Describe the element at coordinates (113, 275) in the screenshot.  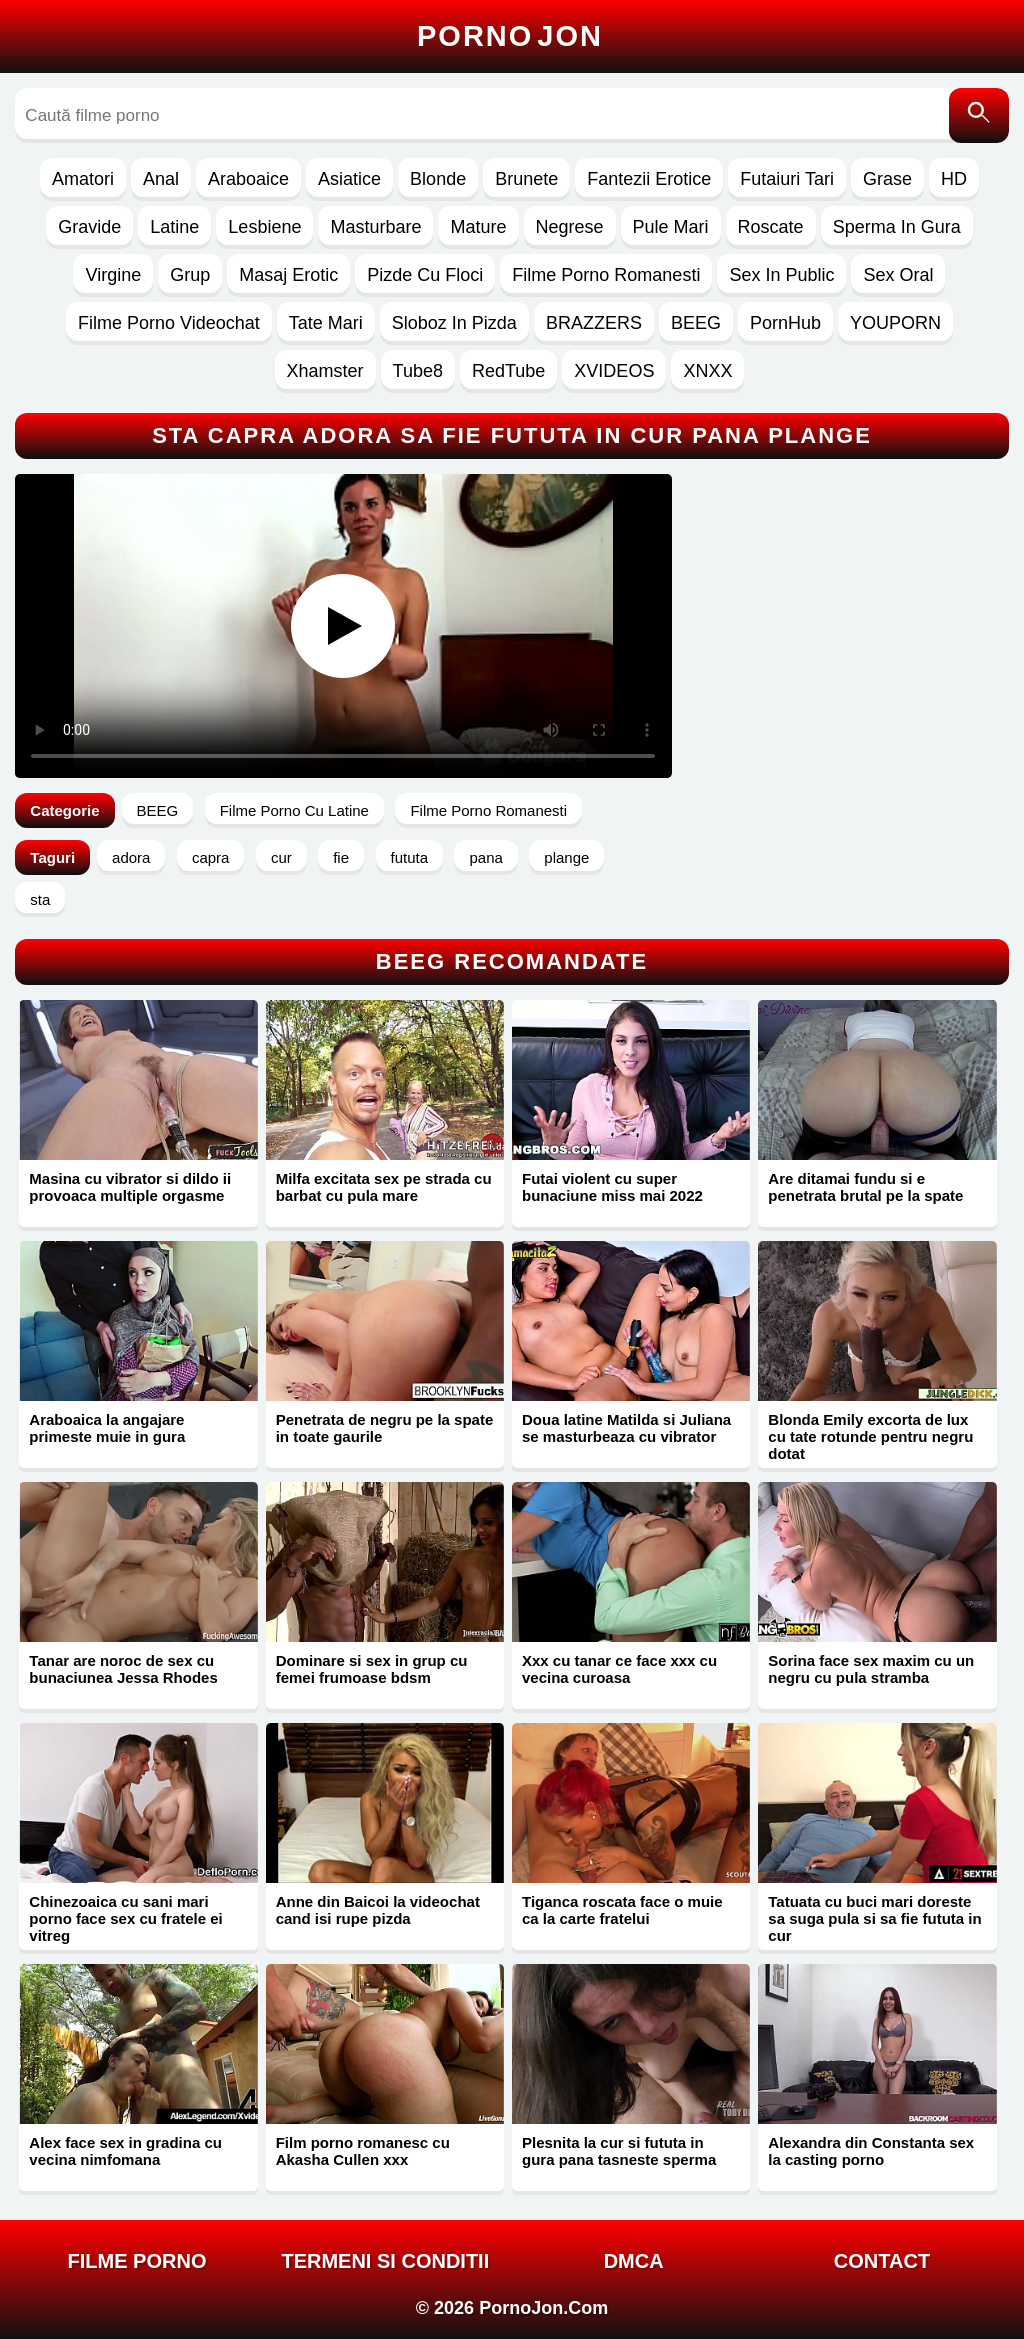
I see `Virgine` at that location.